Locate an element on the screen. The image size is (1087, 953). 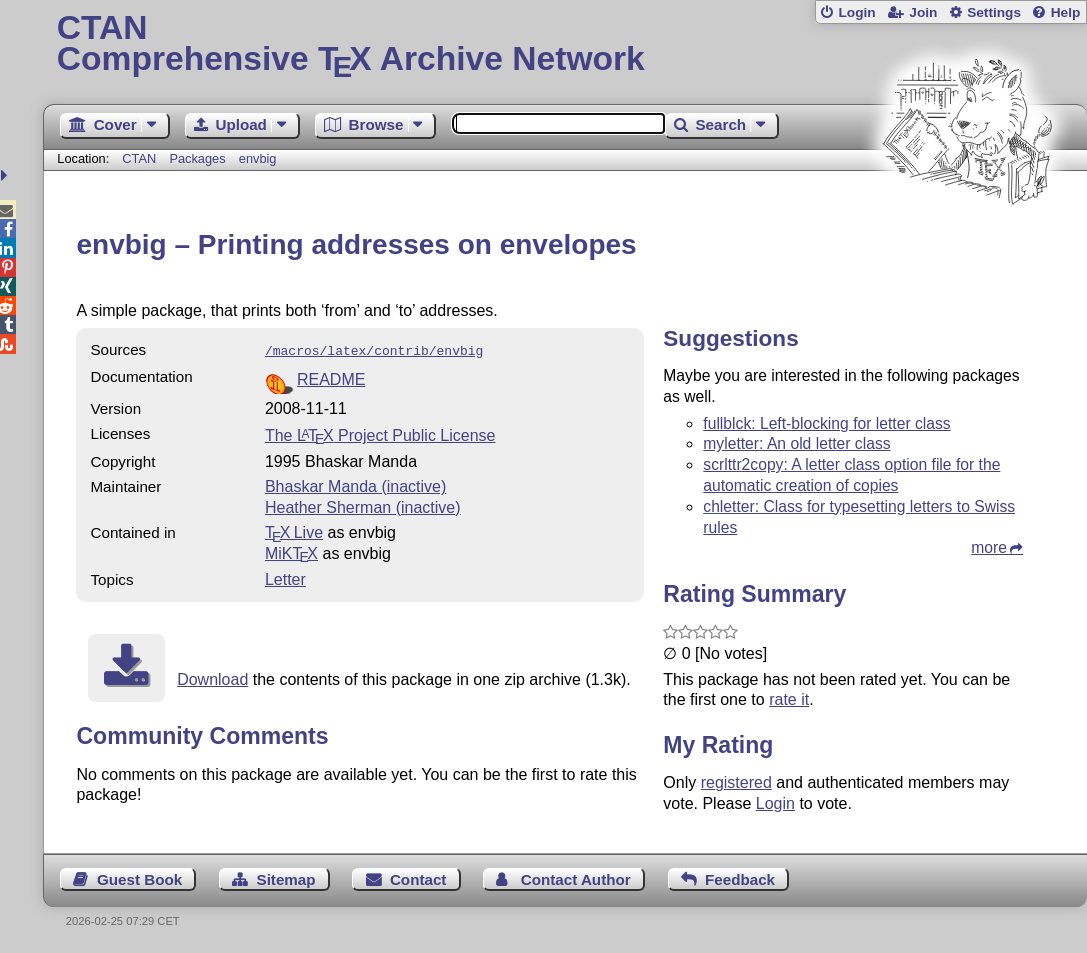
envbig is located at coordinates (258, 158).